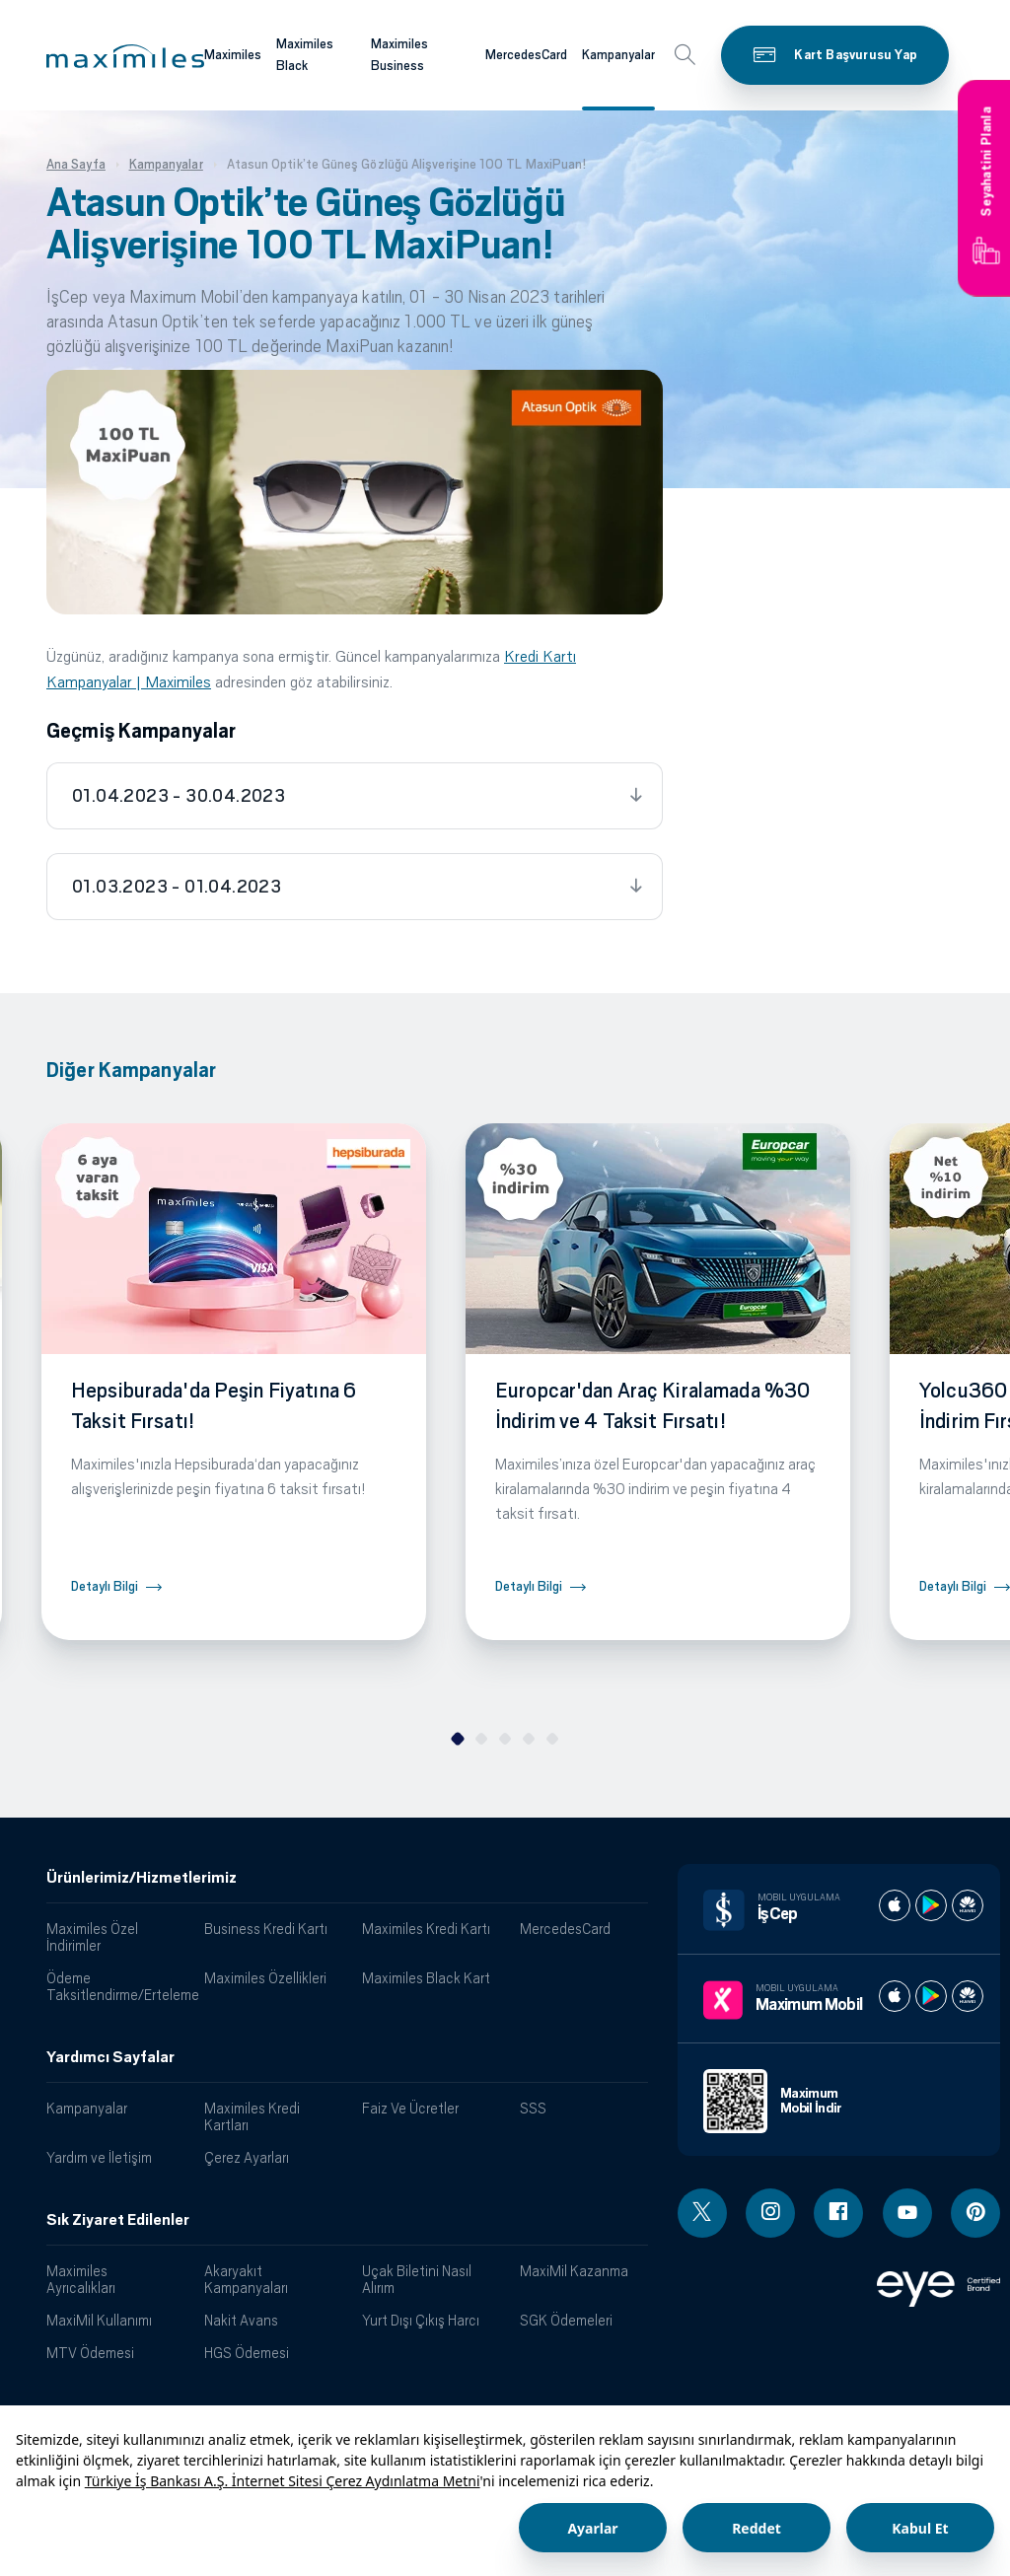 The height and width of the screenshot is (2576, 1010). What do you see at coordinates (241, 2320) in the screenshot?
I see `Nakit Avans` at bounding box center [241, 2320].